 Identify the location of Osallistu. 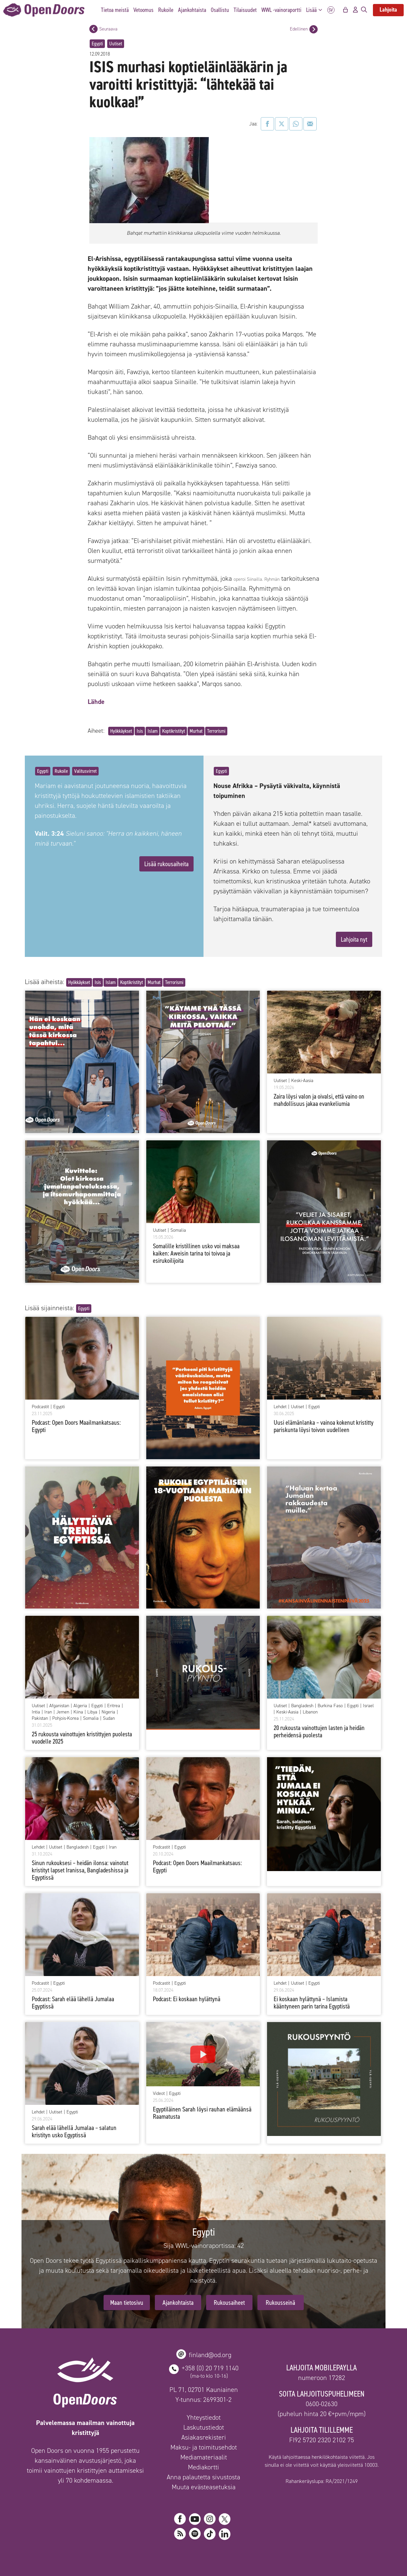
(220, 10).